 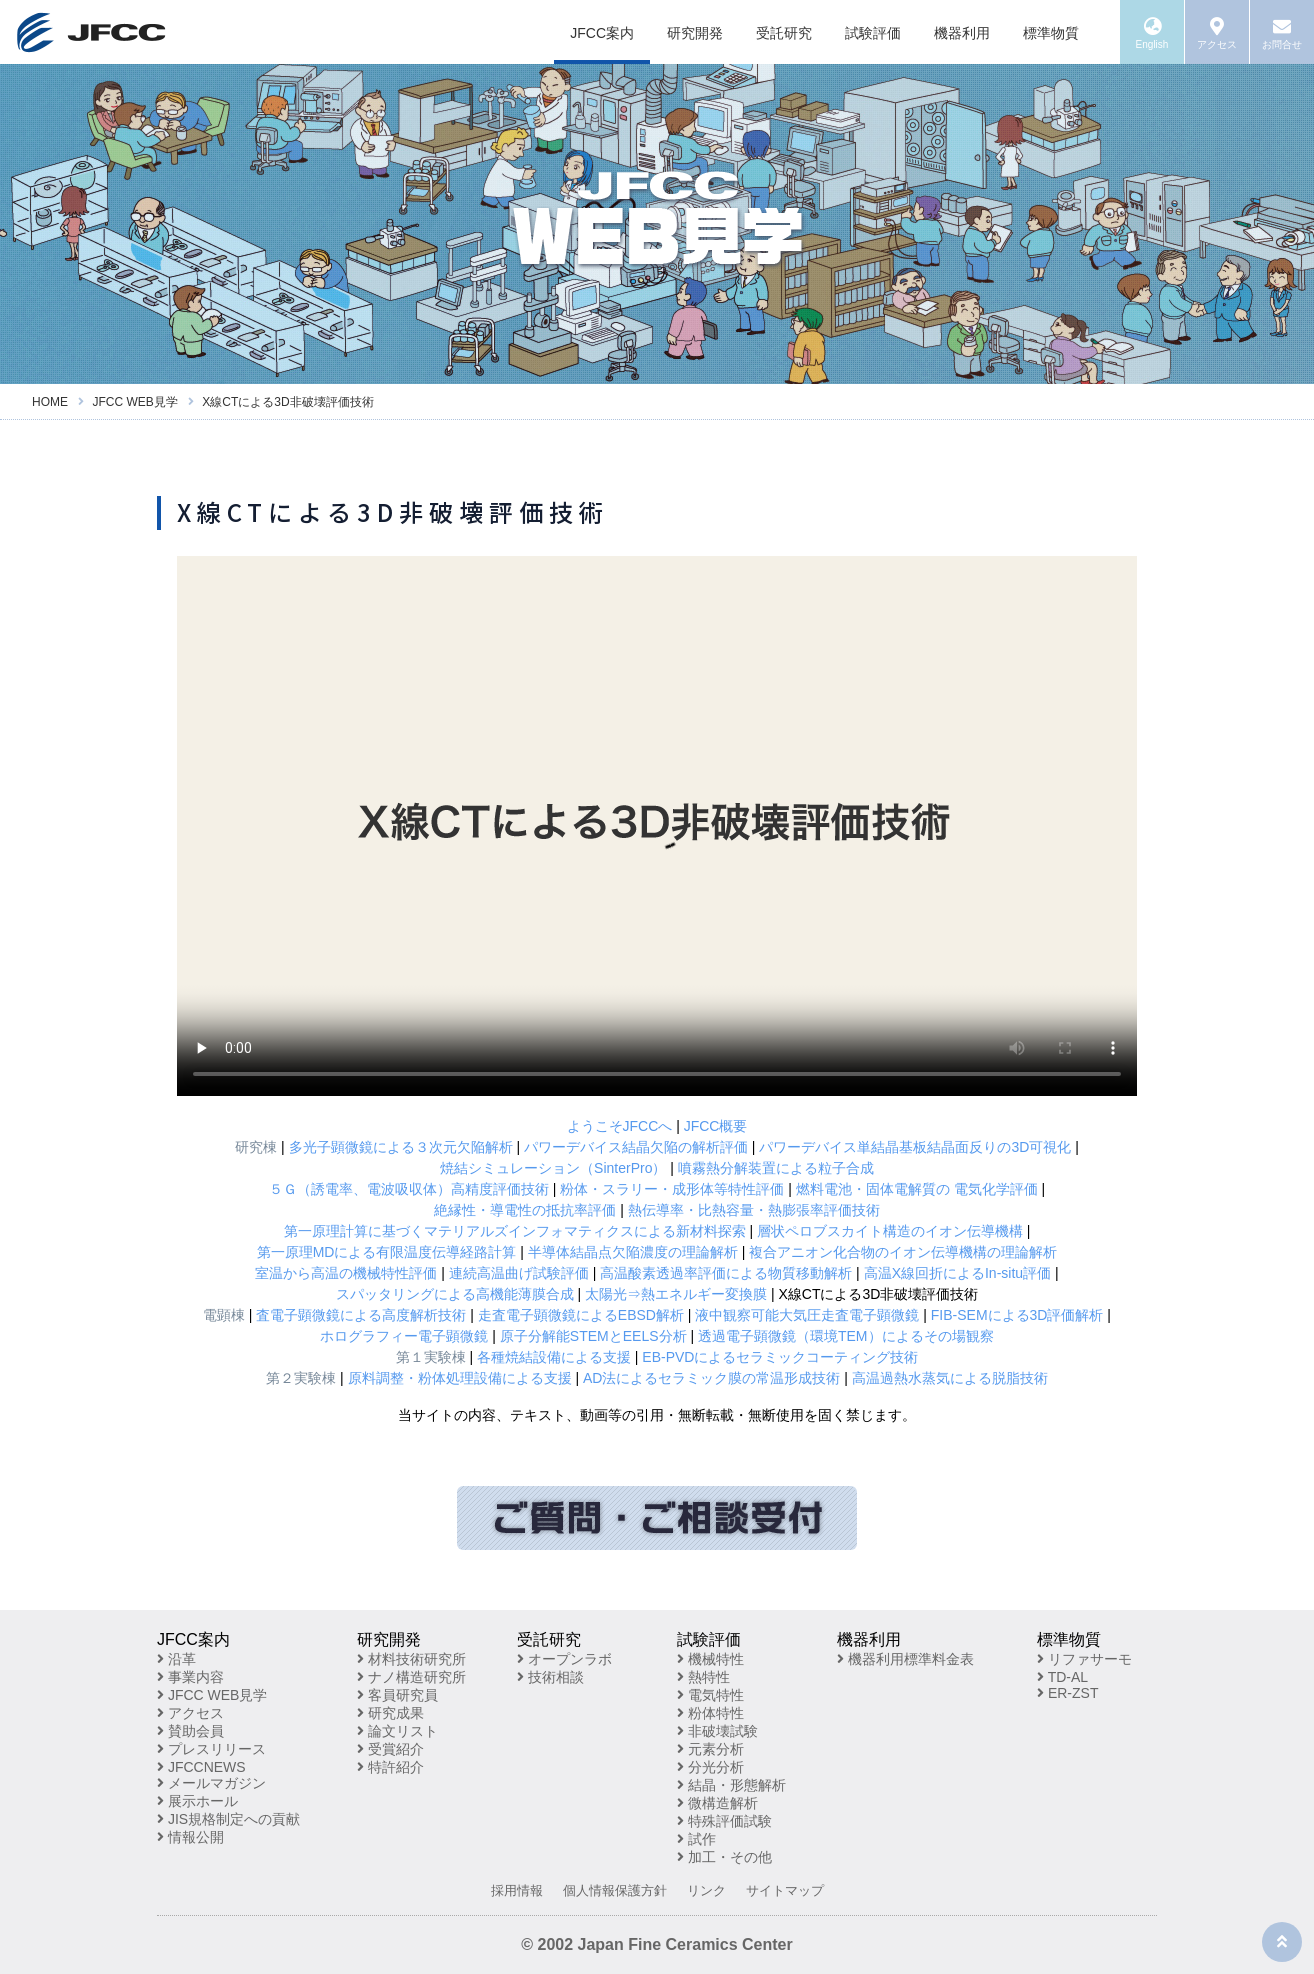 What do you see at coordinates (696, 1839) in the screenshot?
I see `試作` at bounding box center [696, 1839].